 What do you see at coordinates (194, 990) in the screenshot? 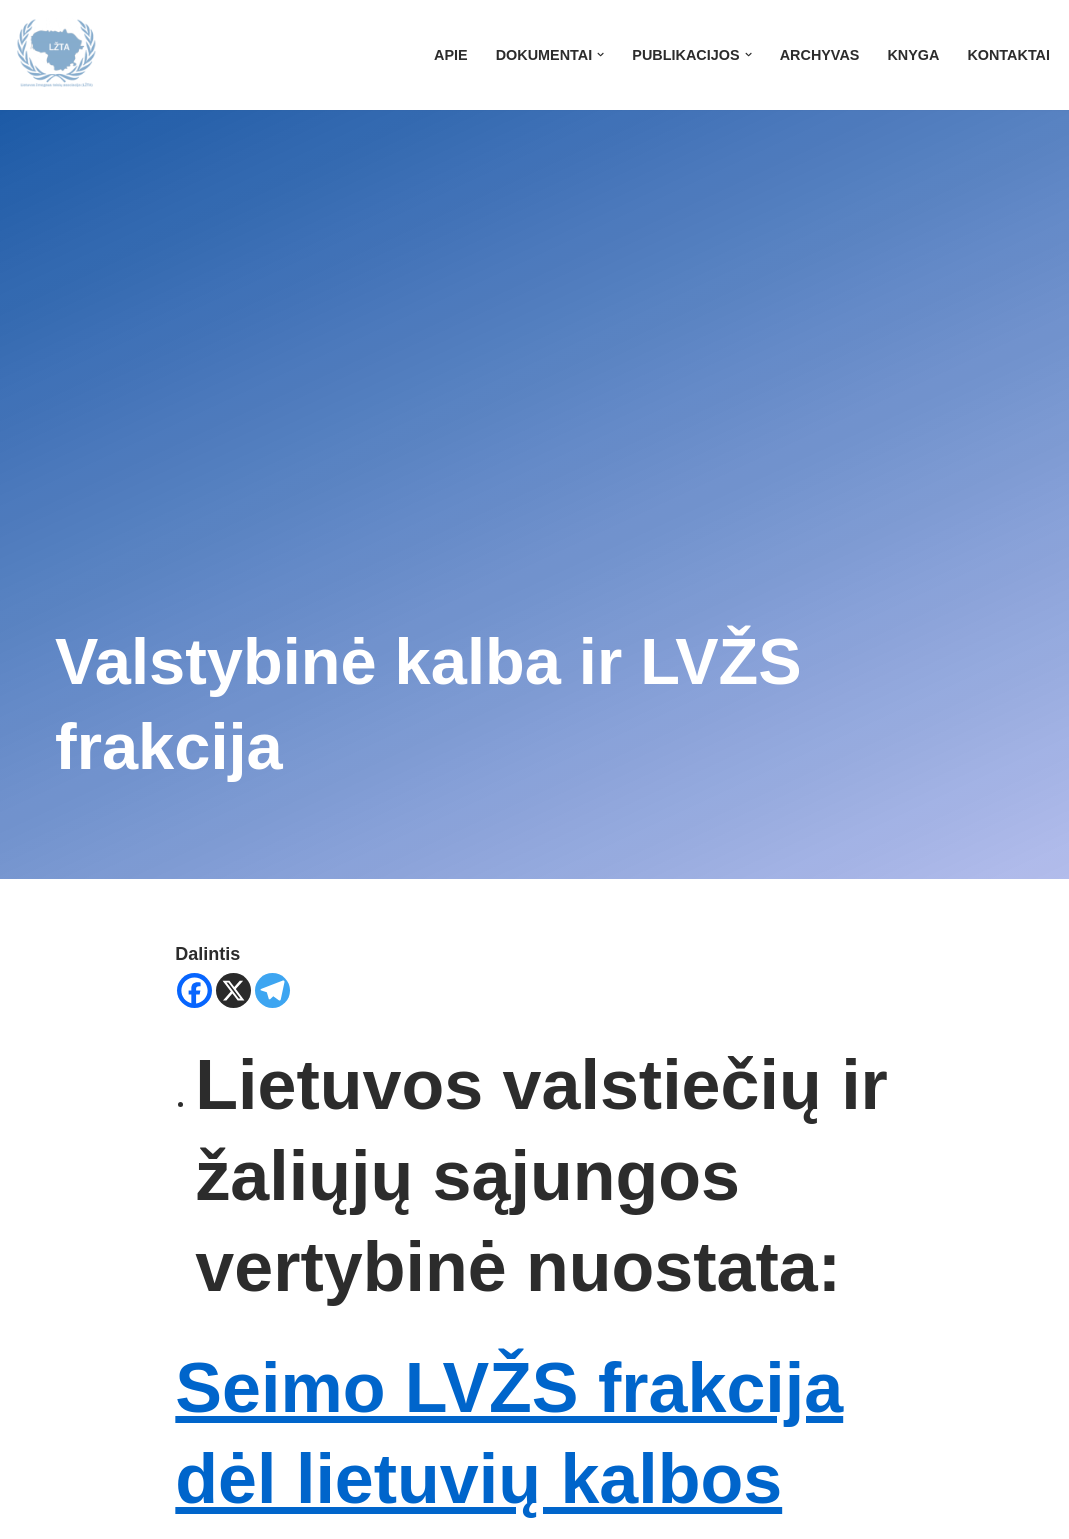
I see `[Facebook]` at bounding box center [194, 990].